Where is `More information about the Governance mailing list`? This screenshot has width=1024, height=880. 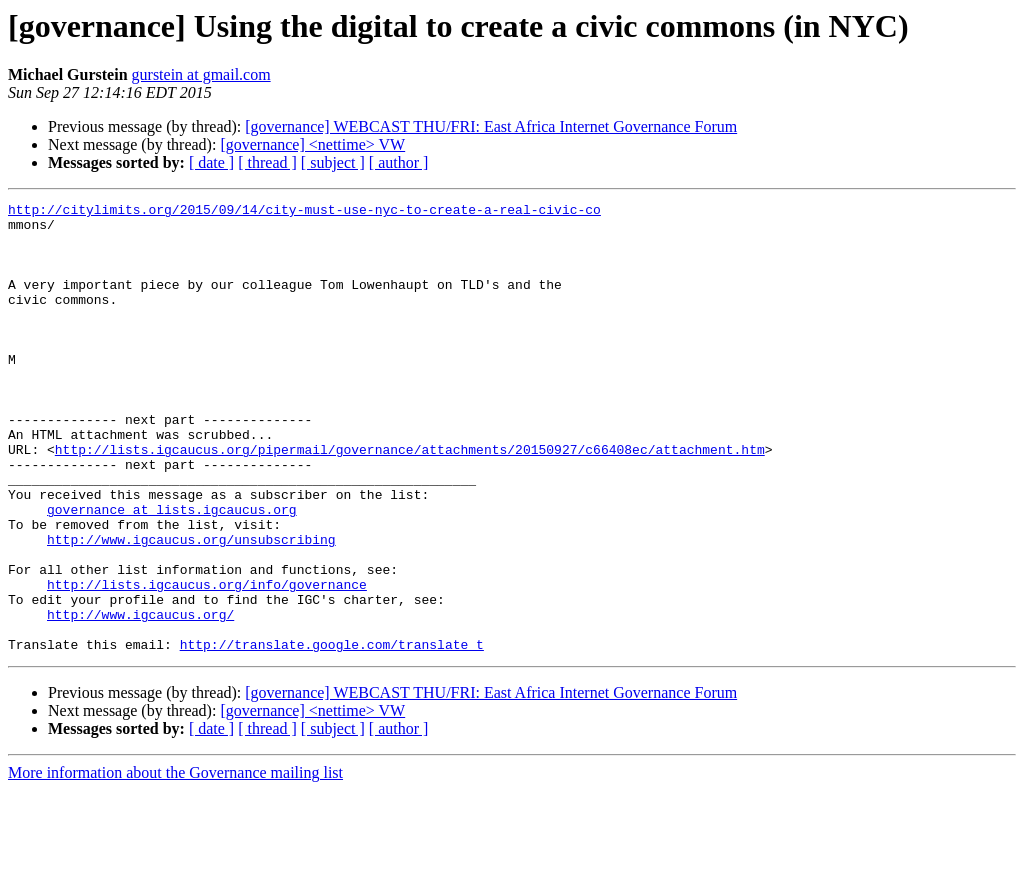
More information about the Governance mailing list is located at coordinates (175, 862).